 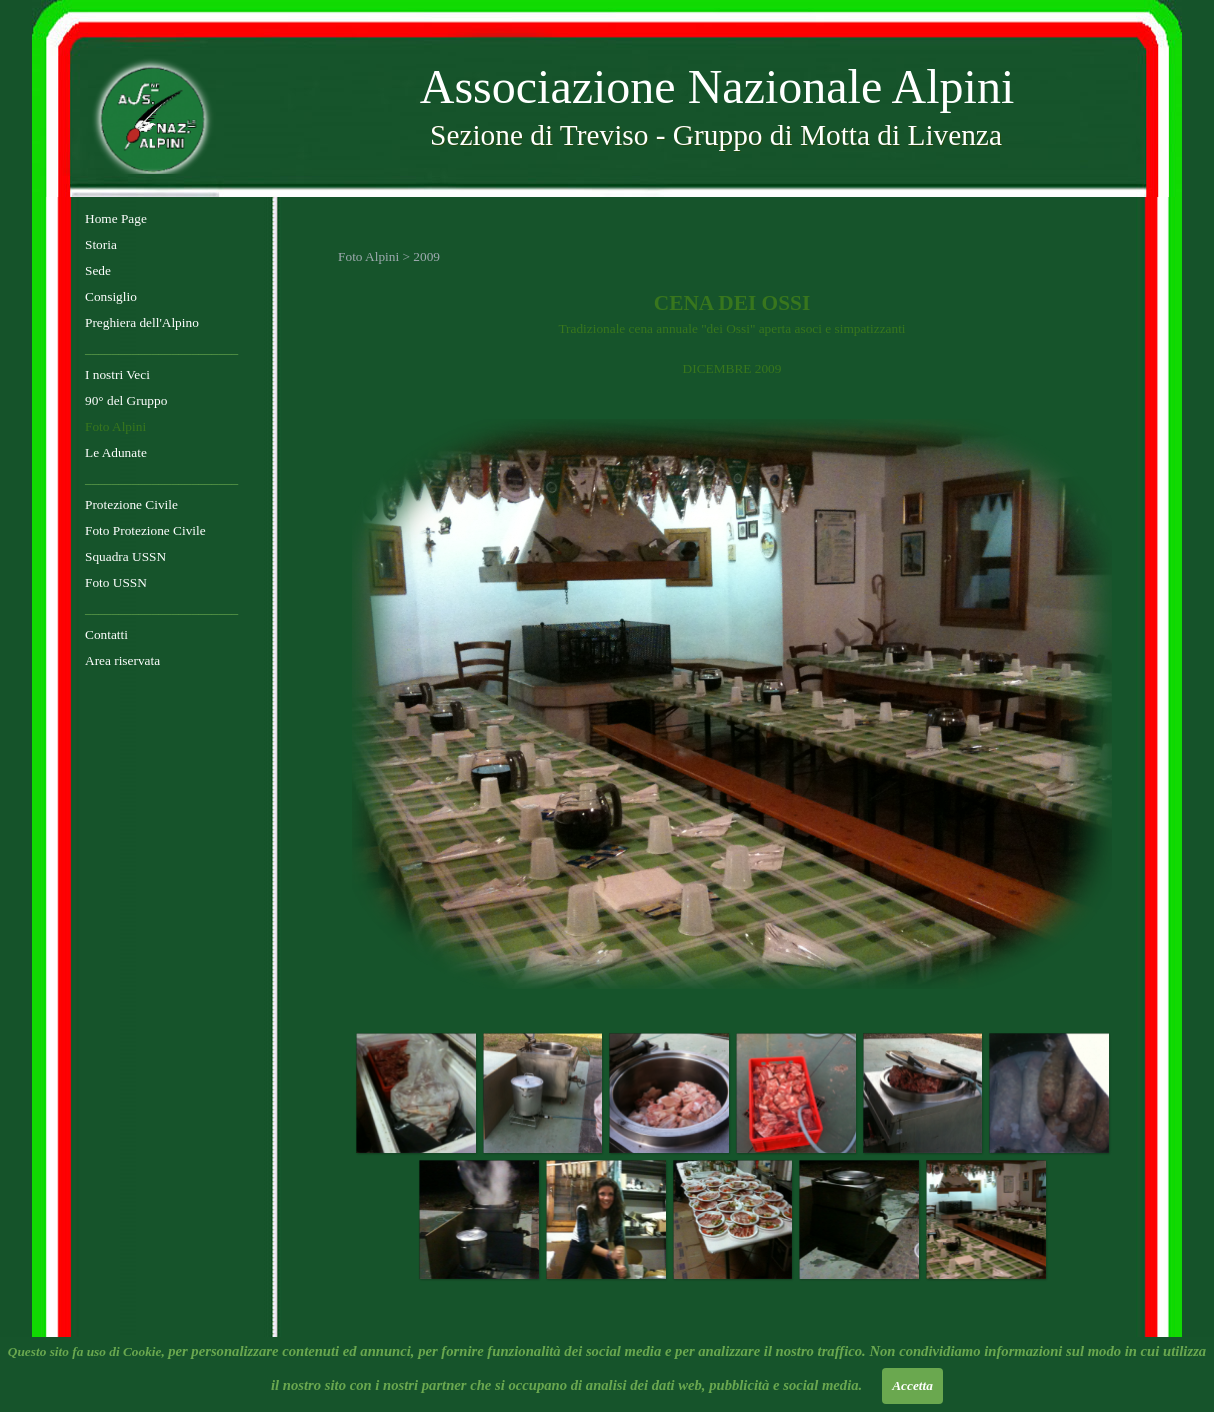 I want to click on Home Page, so click(x=116, y=218).